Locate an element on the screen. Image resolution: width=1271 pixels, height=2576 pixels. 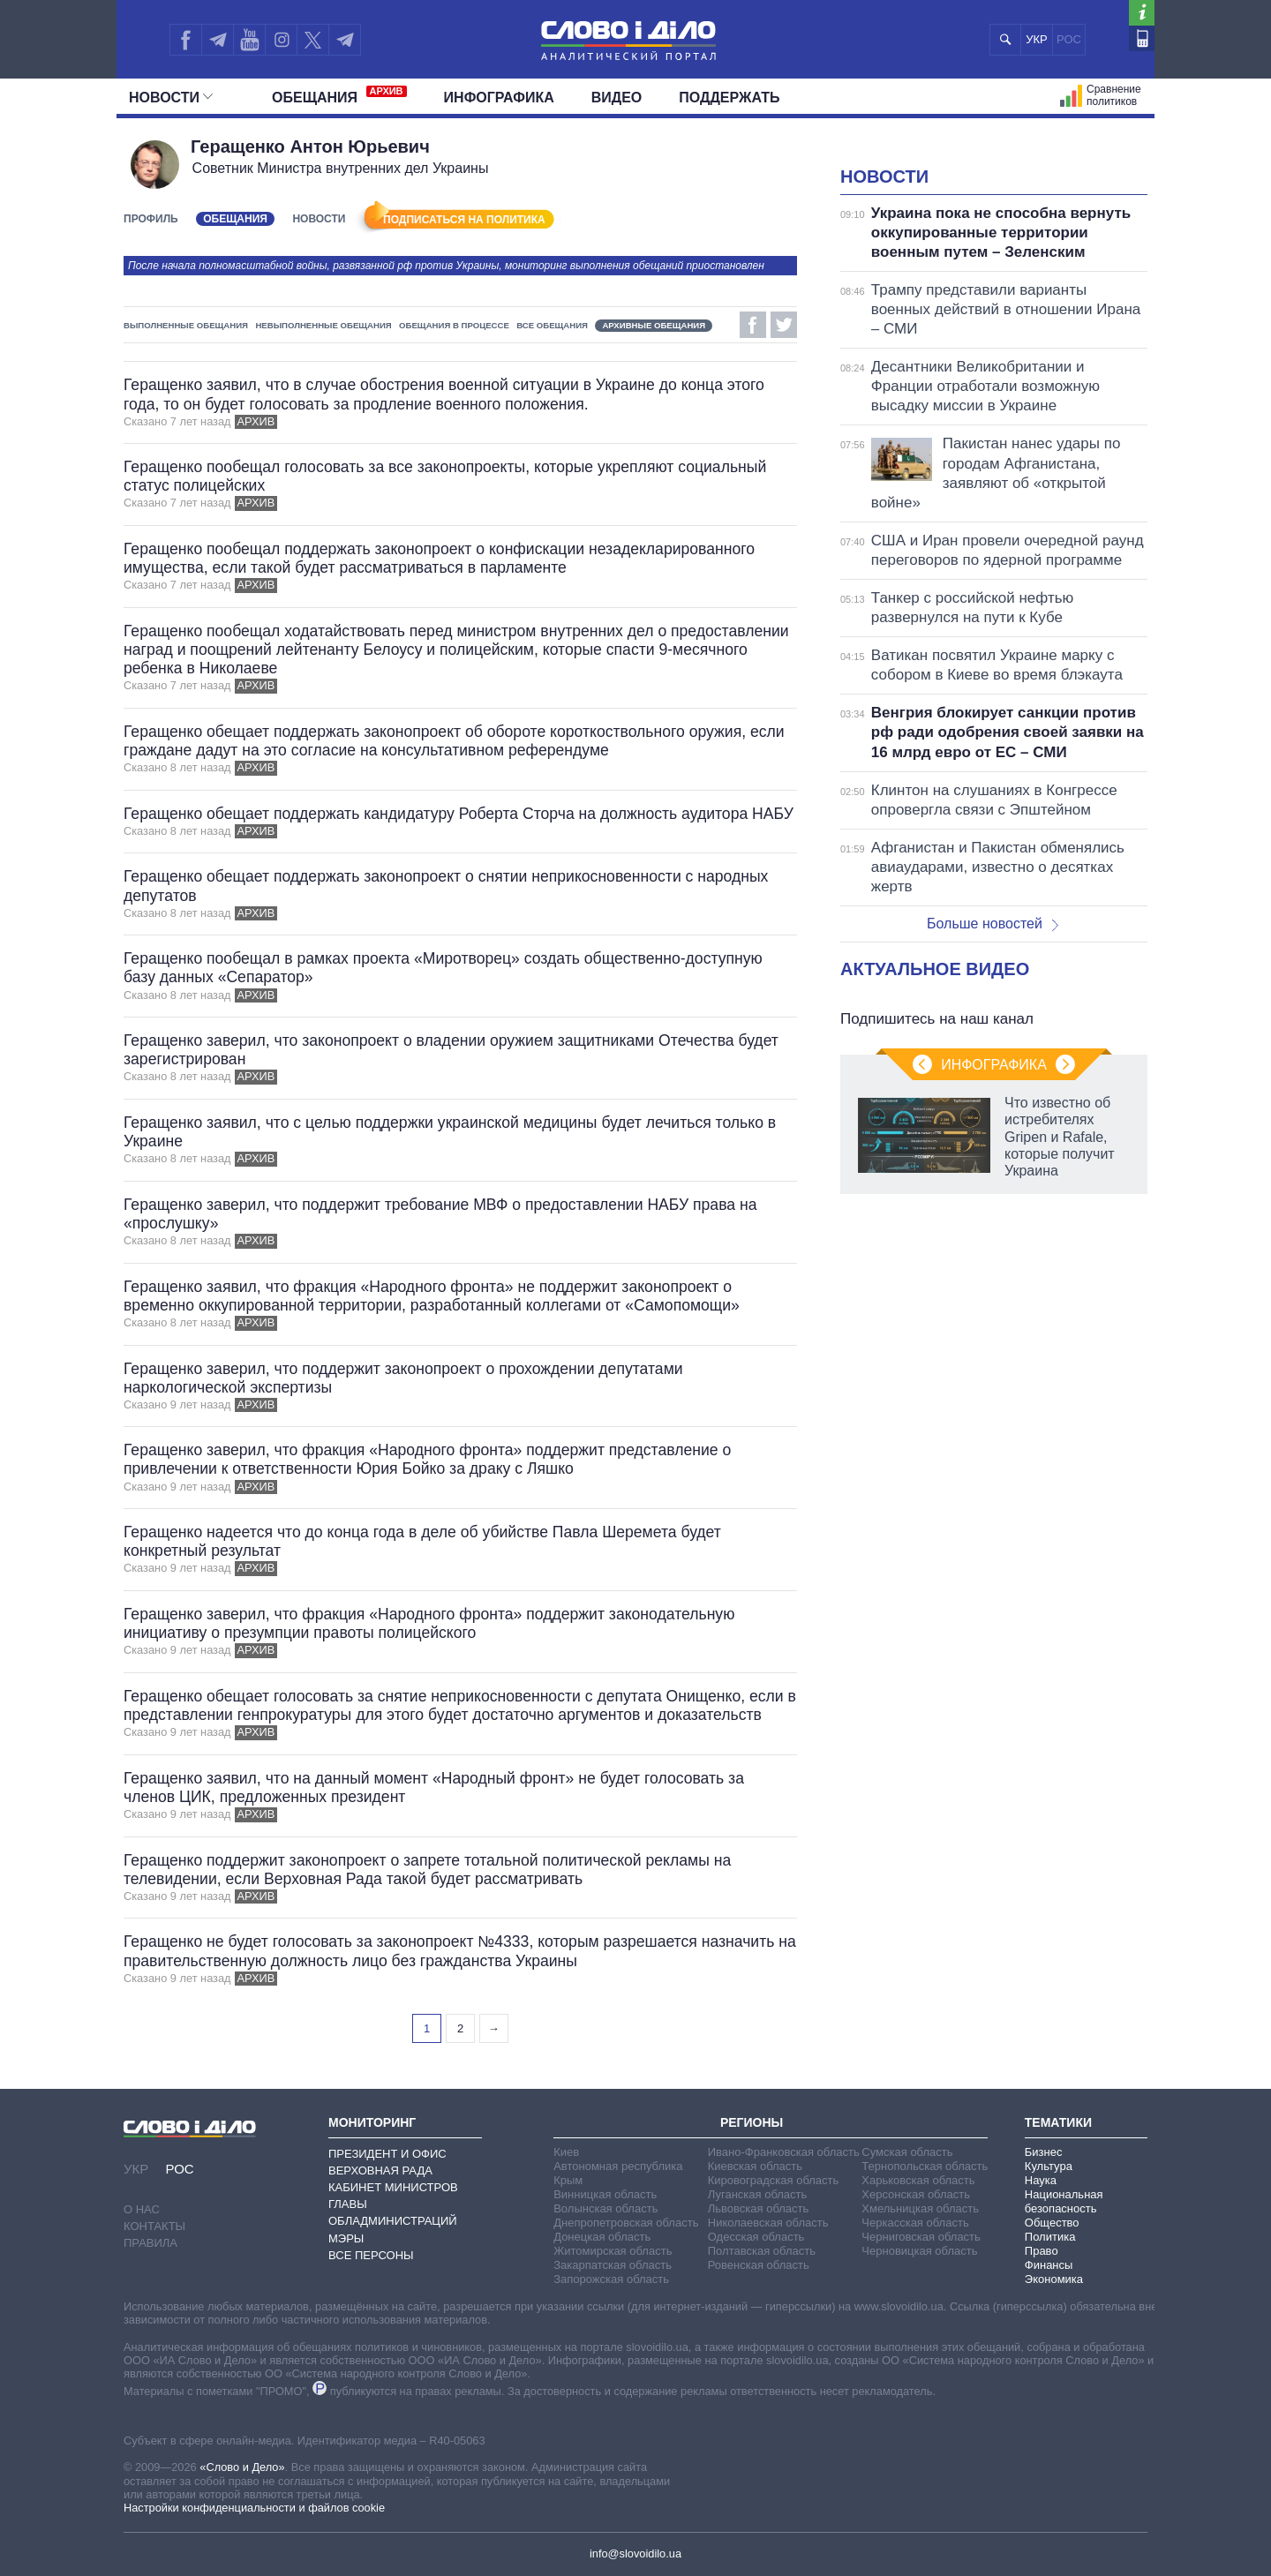
Хмельницкая область is located at coordinates (920, 2208).